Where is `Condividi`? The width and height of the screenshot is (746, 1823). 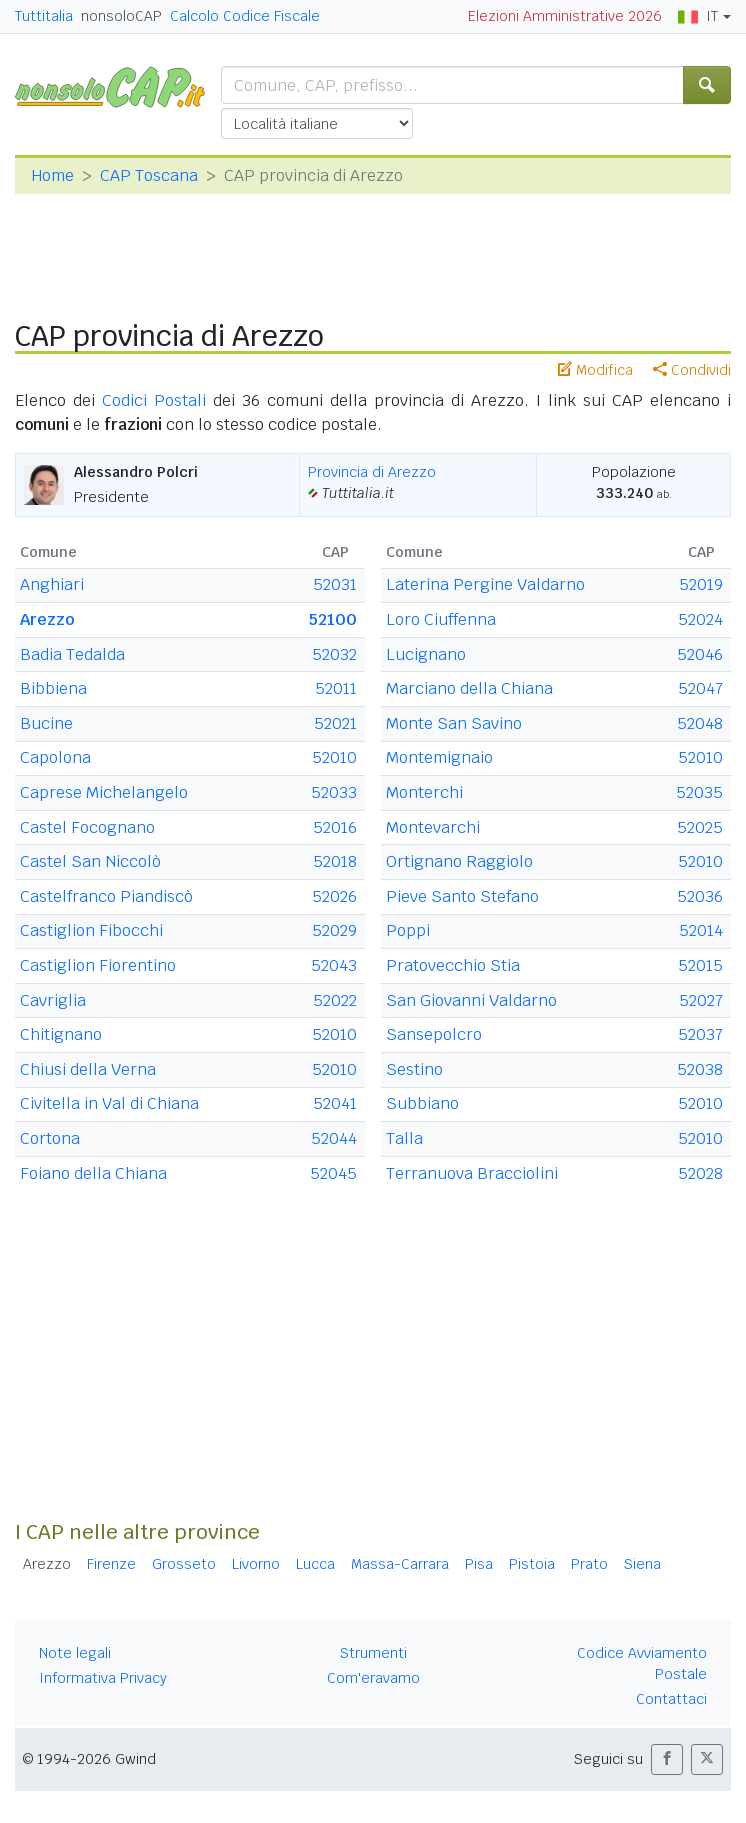
Condividi is located at coordinates (692, 370).